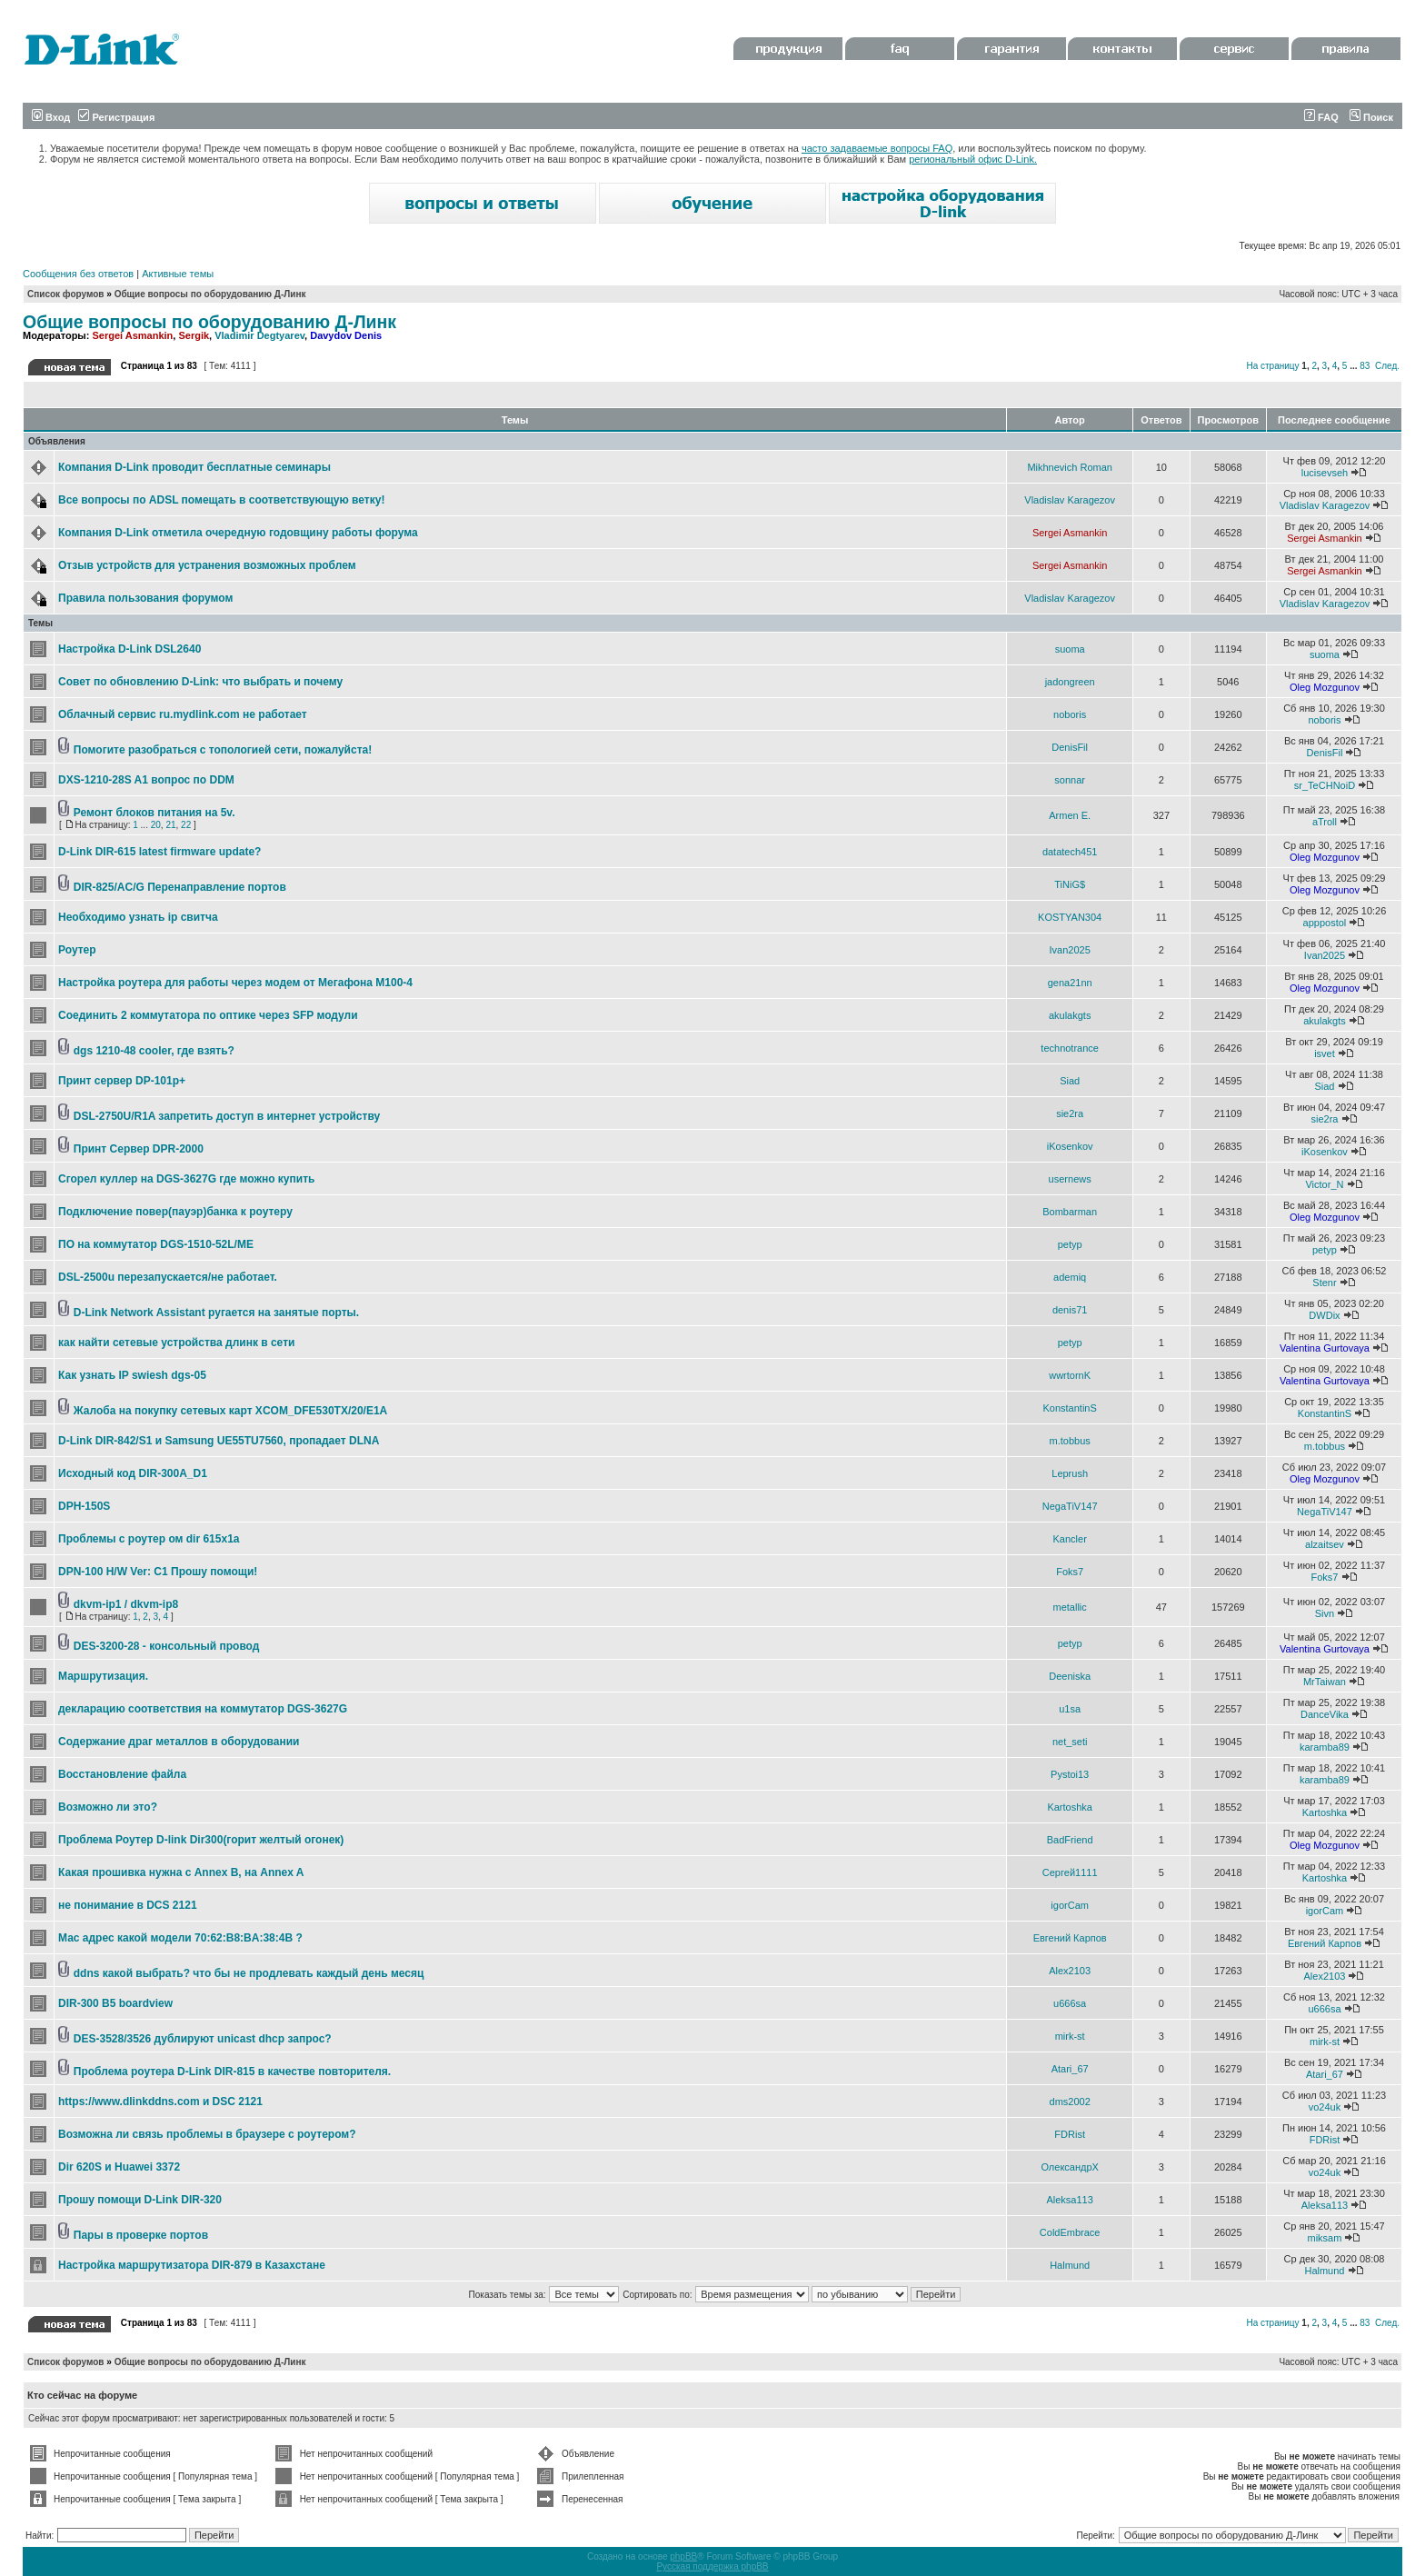 The width and height of the screenshot is (1425, 2576). What do you see at coordinates (119, 2167) in the screenshot?
I see `Dir 620S и Huawei 3372` at bounding box center [119, 2167].